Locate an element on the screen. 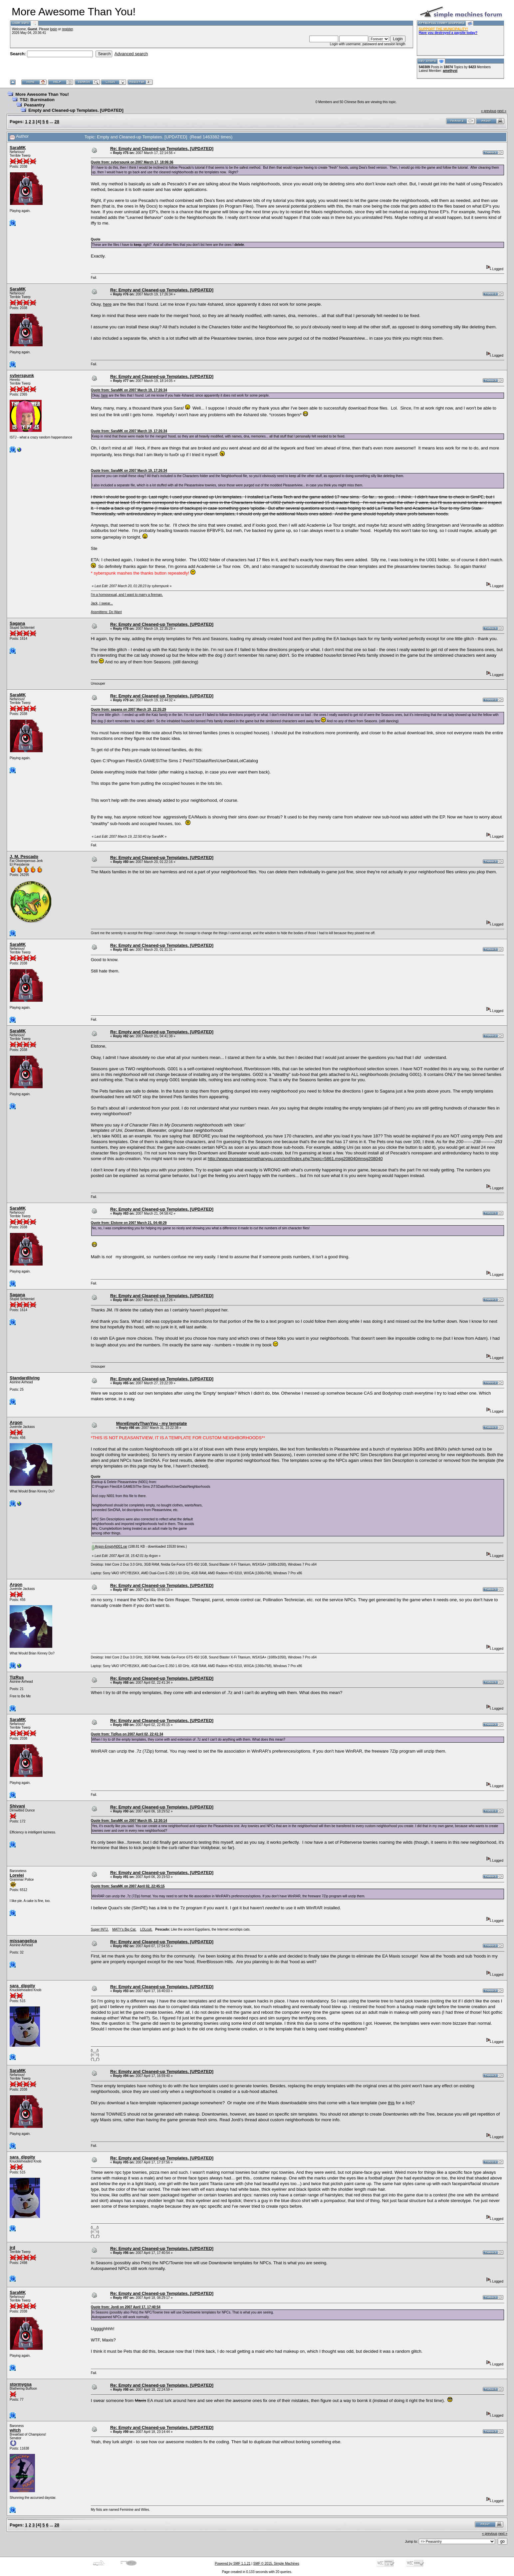 The image size is (514, 2576). « previous is located at coordinates (488, 111).